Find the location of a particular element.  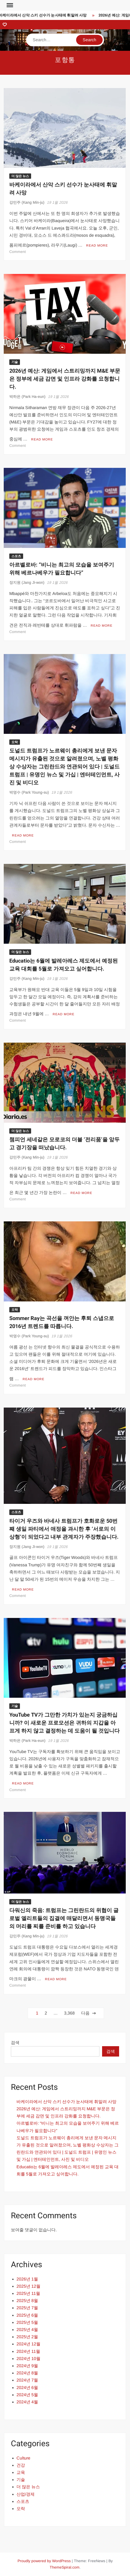

산업/경제 is located at coordinates (25, 2494).